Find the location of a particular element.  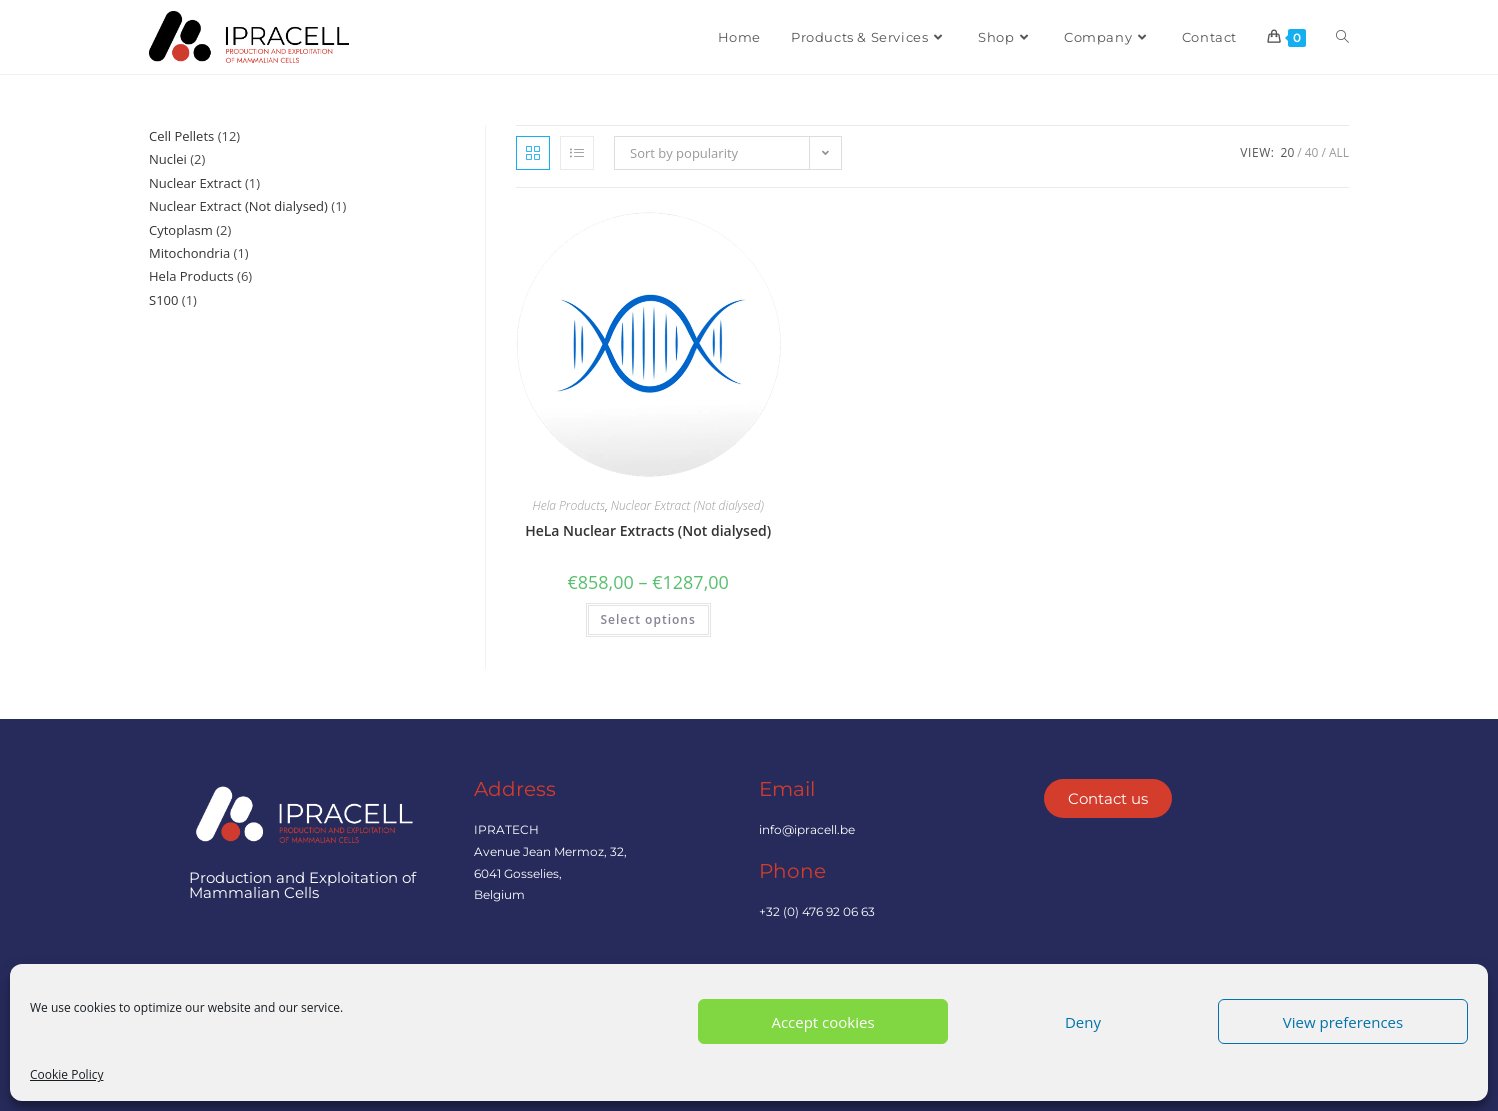

Hela Products is located at coordinates (569, 505).